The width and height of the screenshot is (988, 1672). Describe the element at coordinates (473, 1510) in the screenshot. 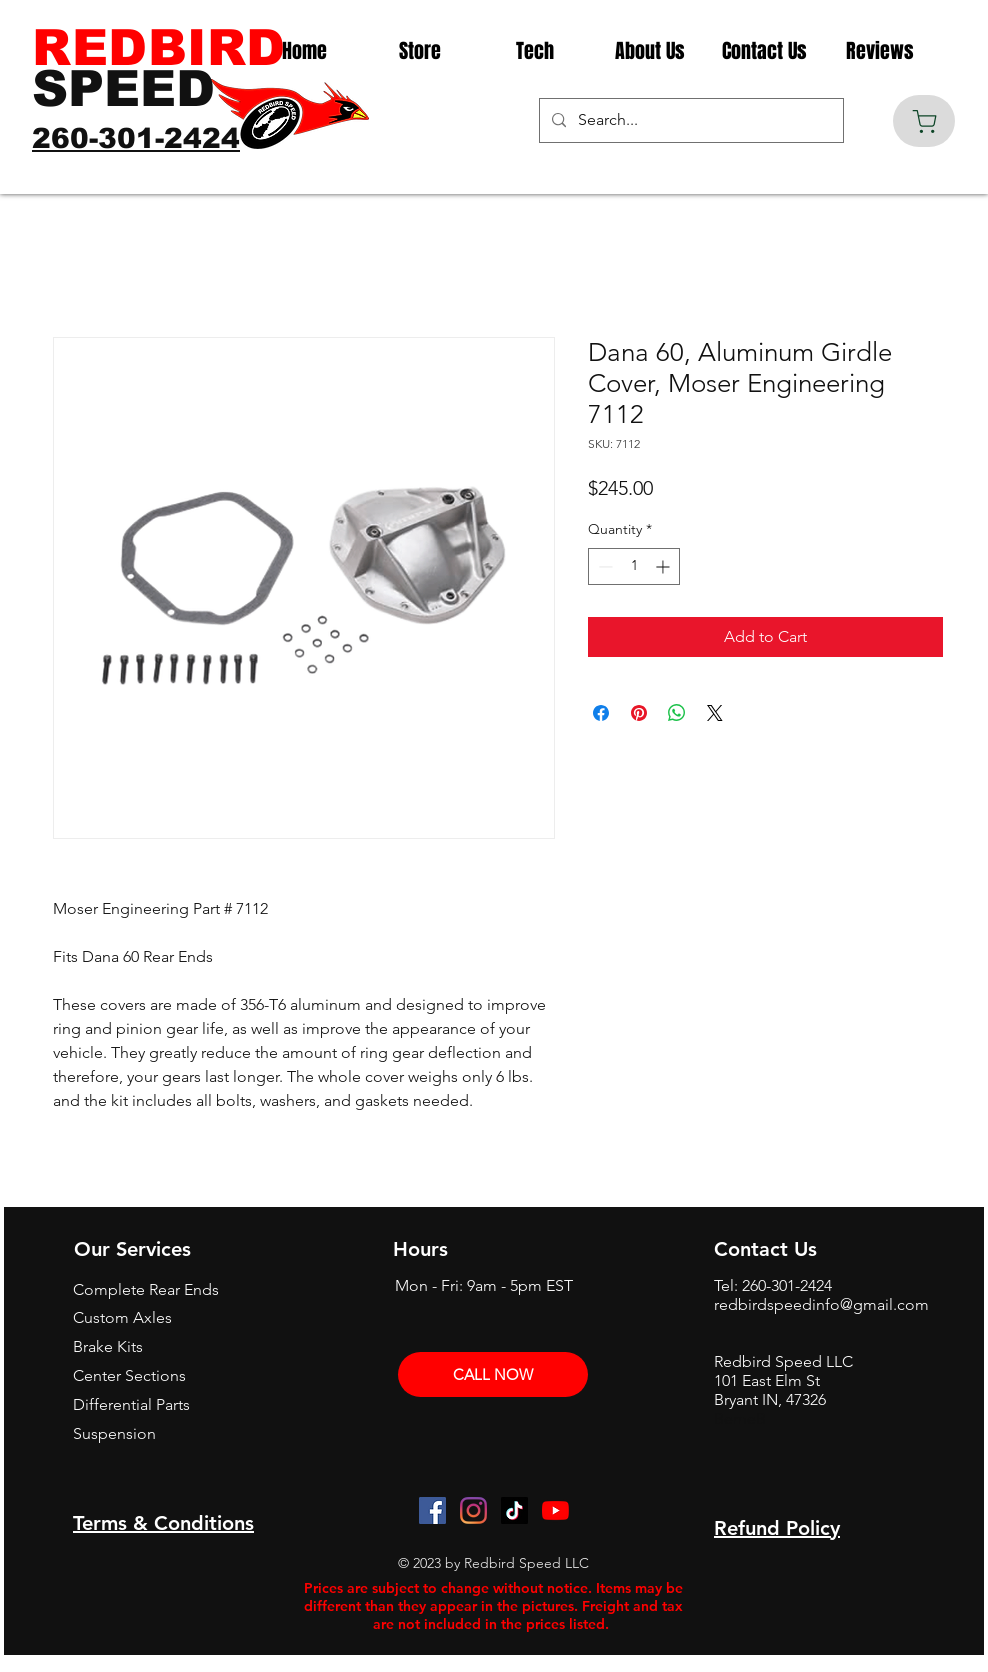

I see `[Instagram]` at that location.